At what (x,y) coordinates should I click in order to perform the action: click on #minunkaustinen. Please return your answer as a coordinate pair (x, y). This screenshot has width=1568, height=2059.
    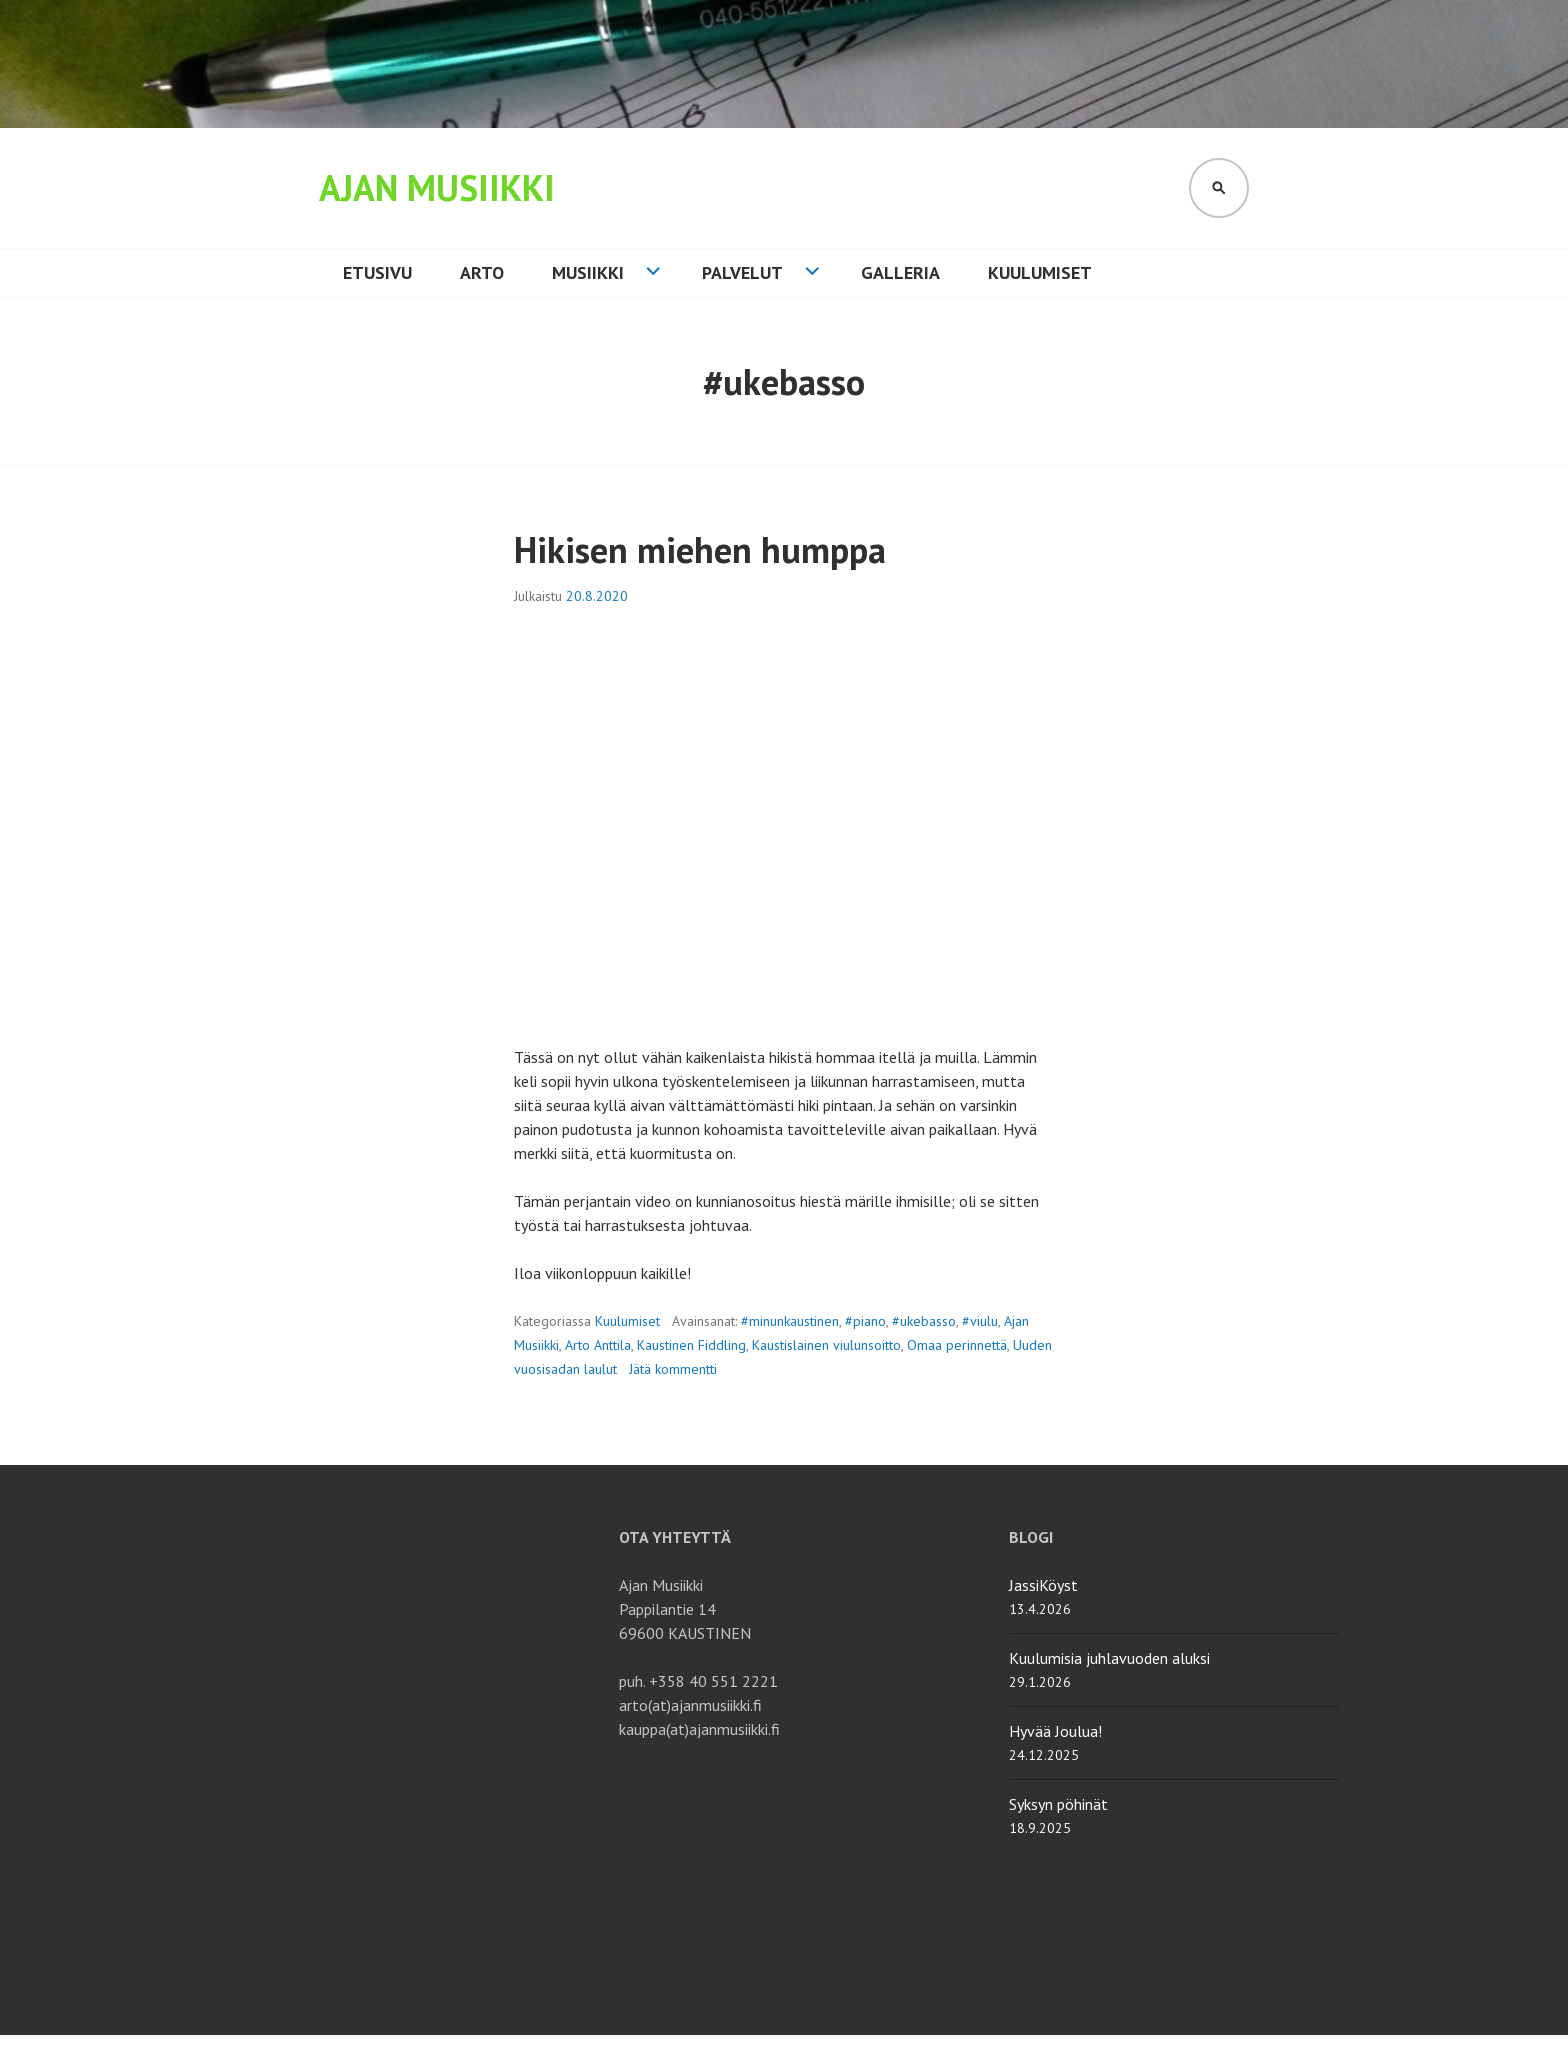
    Looking at the image, I should click on (790, 1321).